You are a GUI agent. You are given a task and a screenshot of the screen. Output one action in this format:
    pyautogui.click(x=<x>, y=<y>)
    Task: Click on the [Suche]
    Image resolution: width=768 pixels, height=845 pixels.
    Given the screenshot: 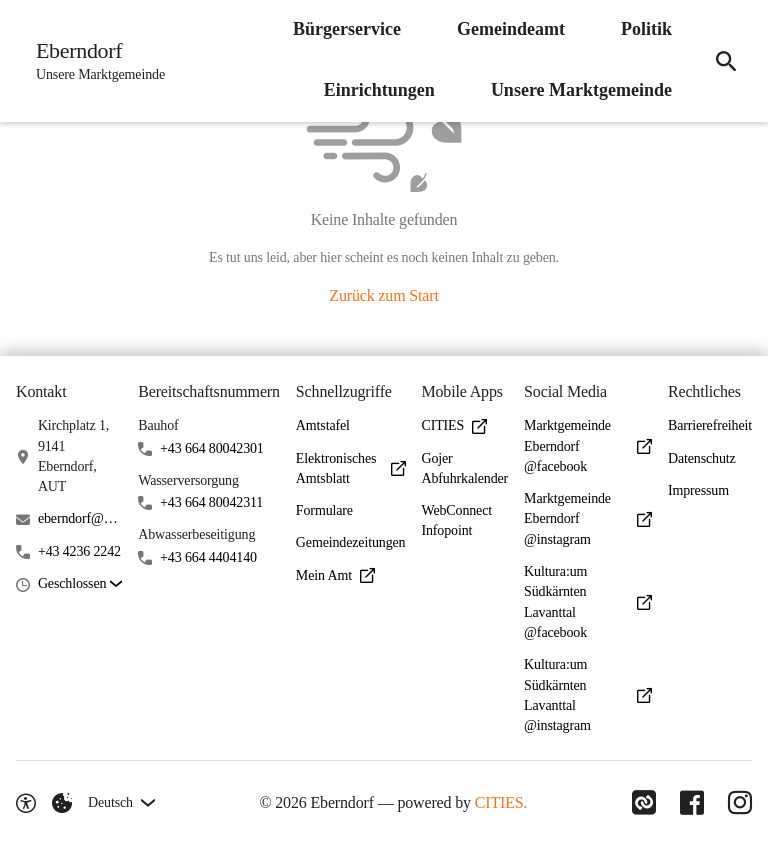 What is the action you would take?
    pyautogui.click(x=726, y=61)
    